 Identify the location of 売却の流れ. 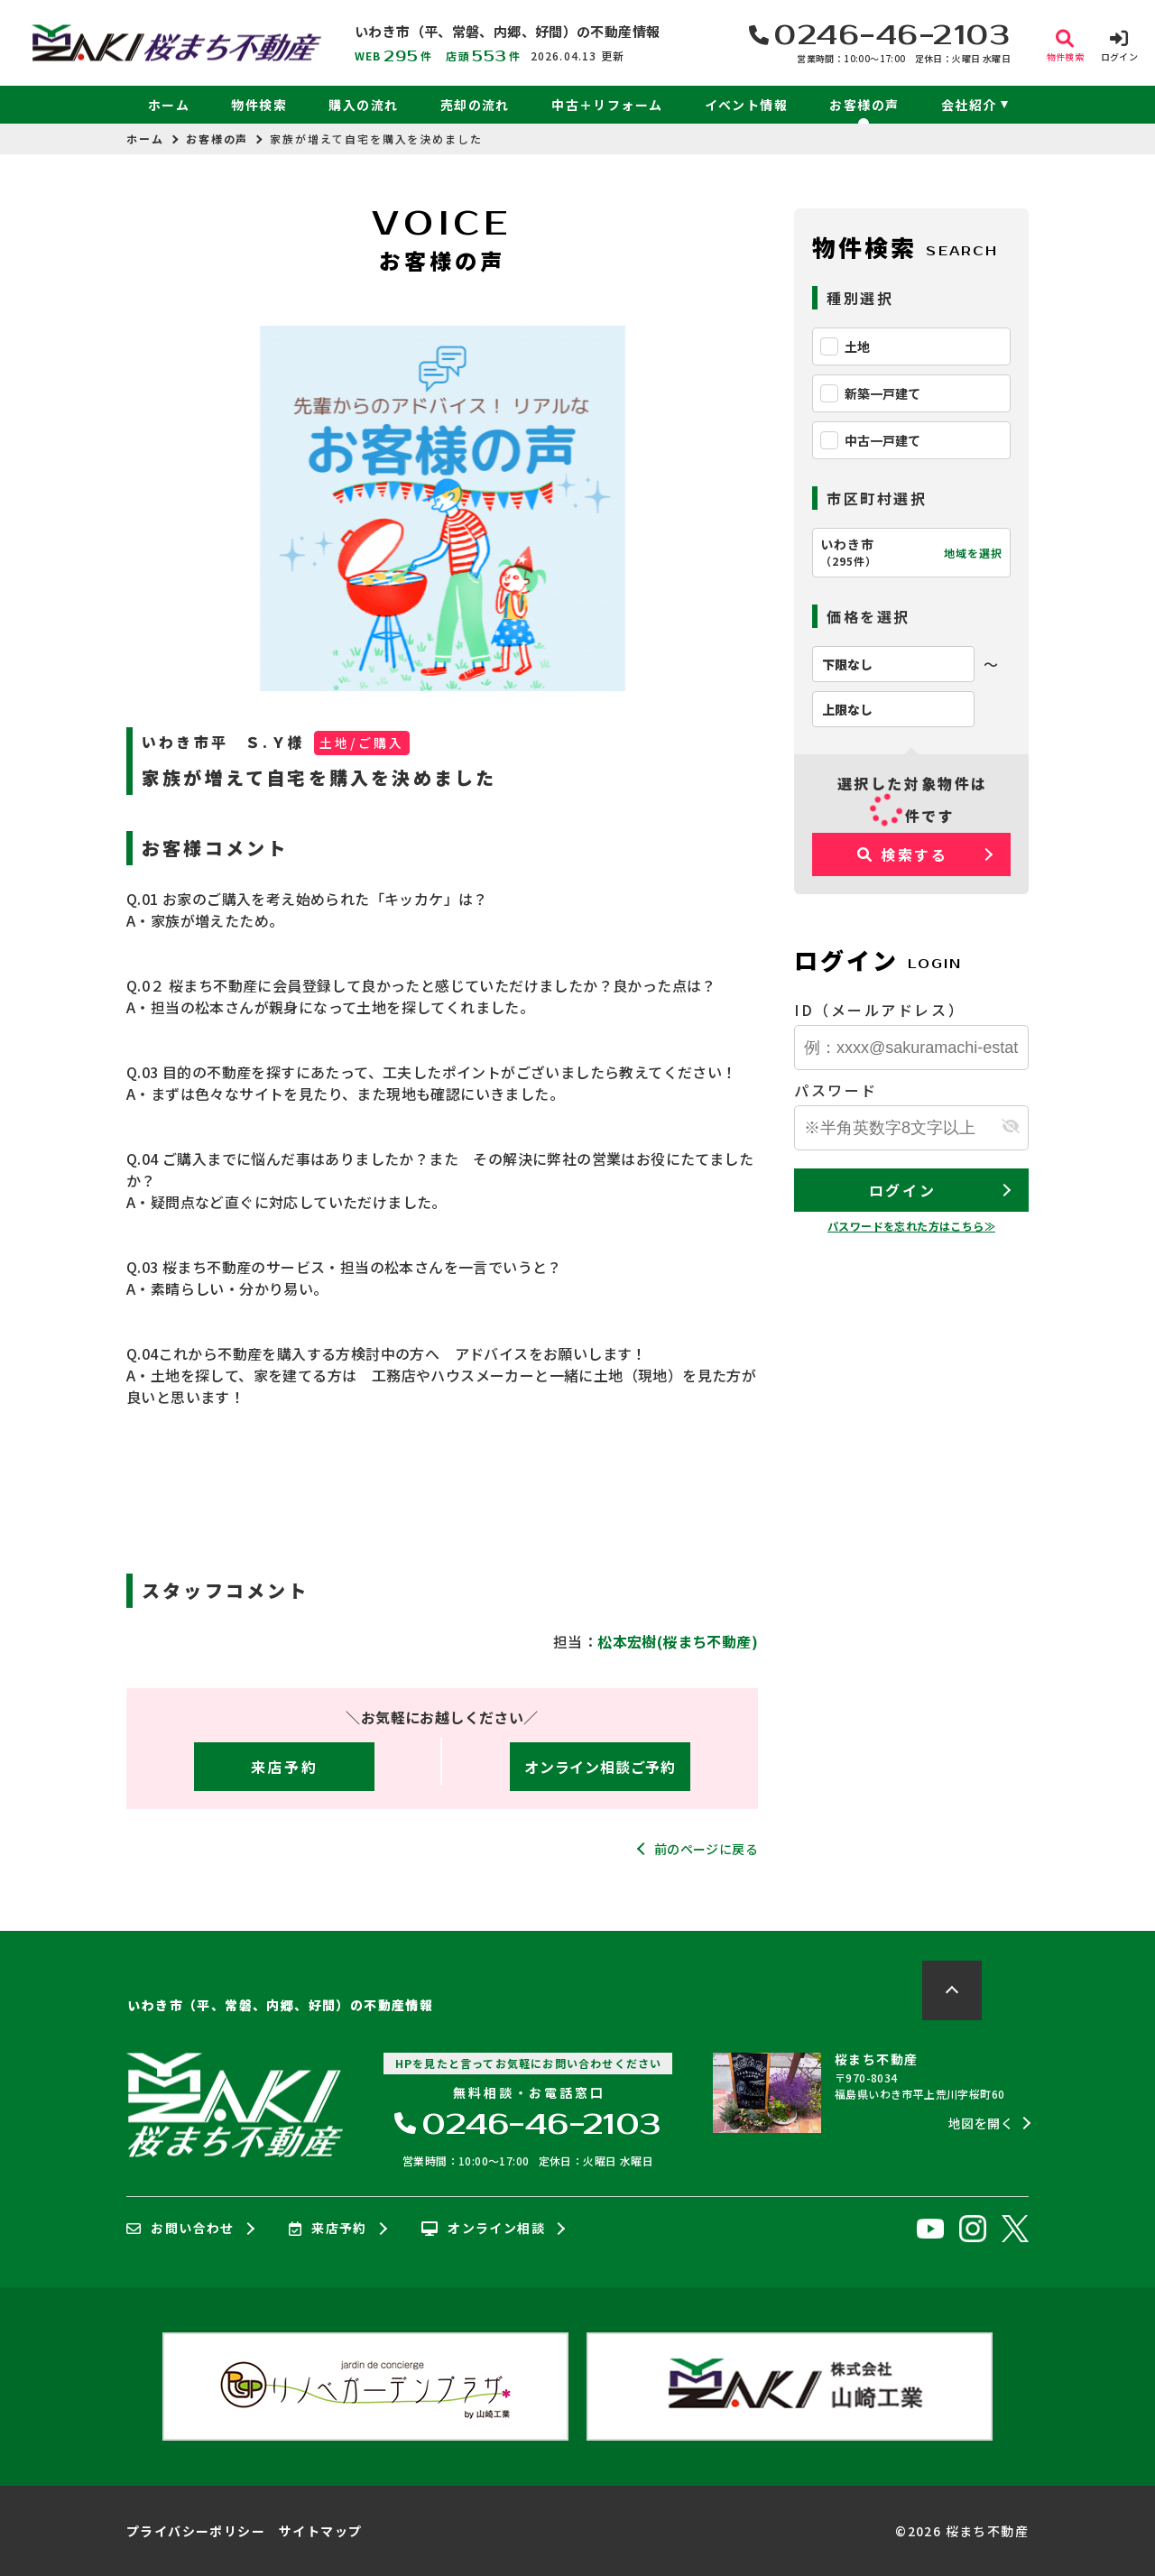
(475, 105).